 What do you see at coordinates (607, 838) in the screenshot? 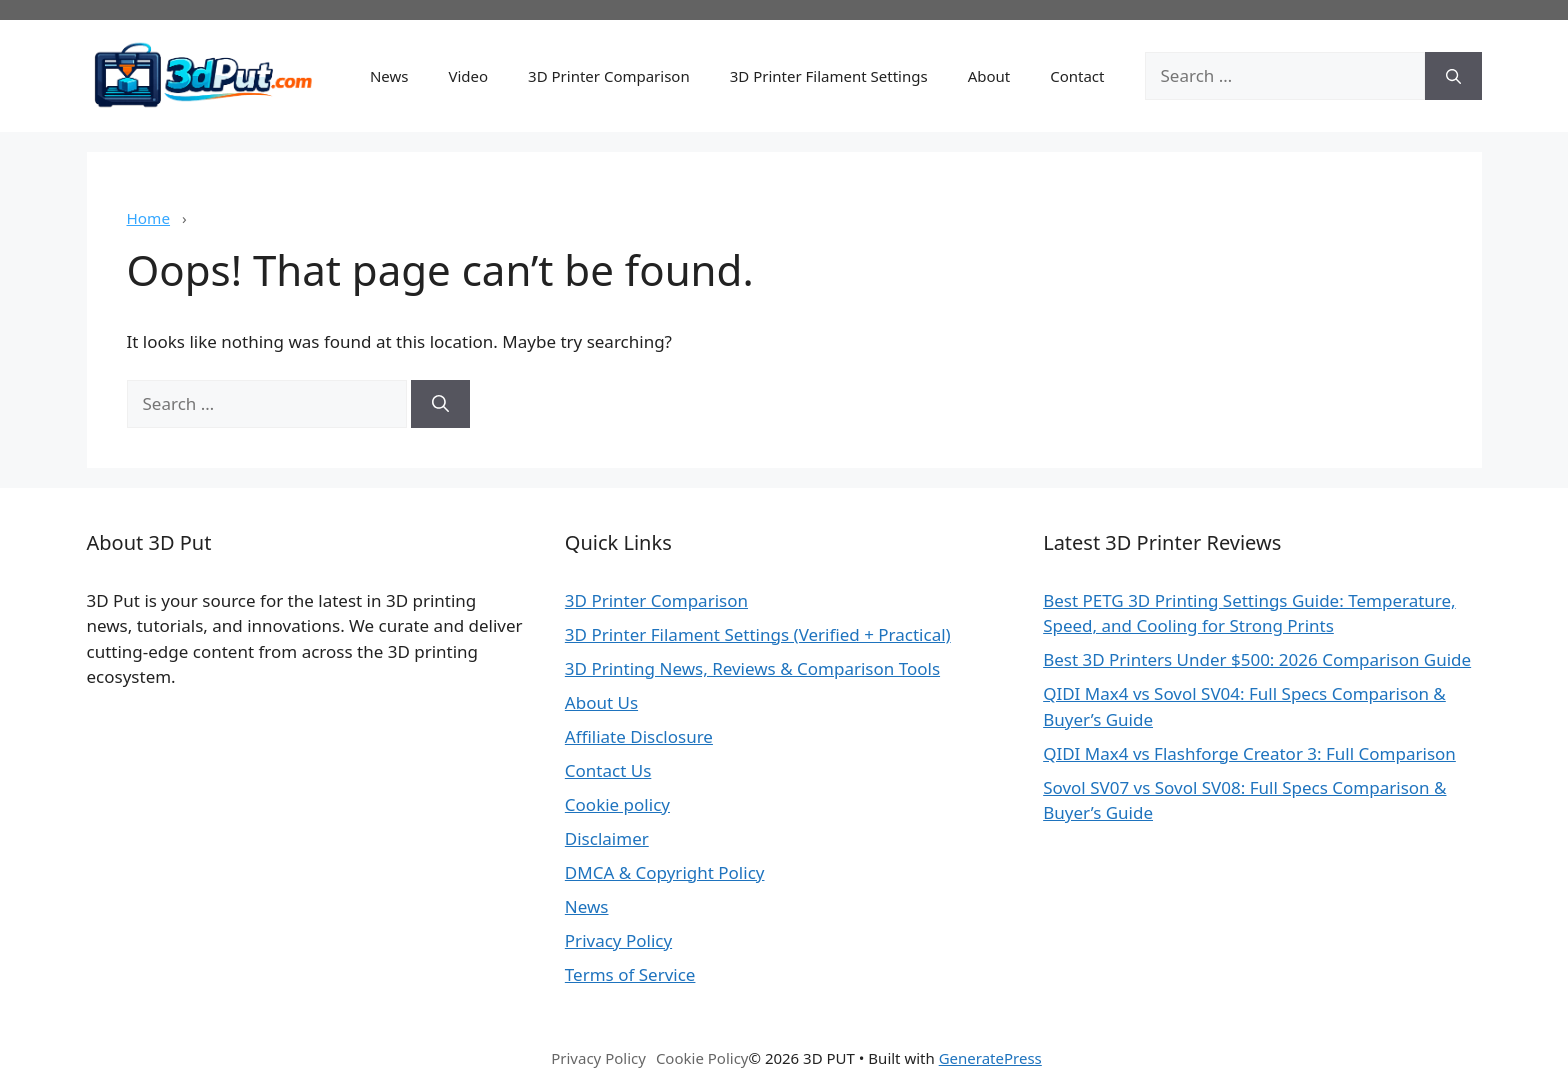
I see `Disclaimer` at bounding box center [607, 838].